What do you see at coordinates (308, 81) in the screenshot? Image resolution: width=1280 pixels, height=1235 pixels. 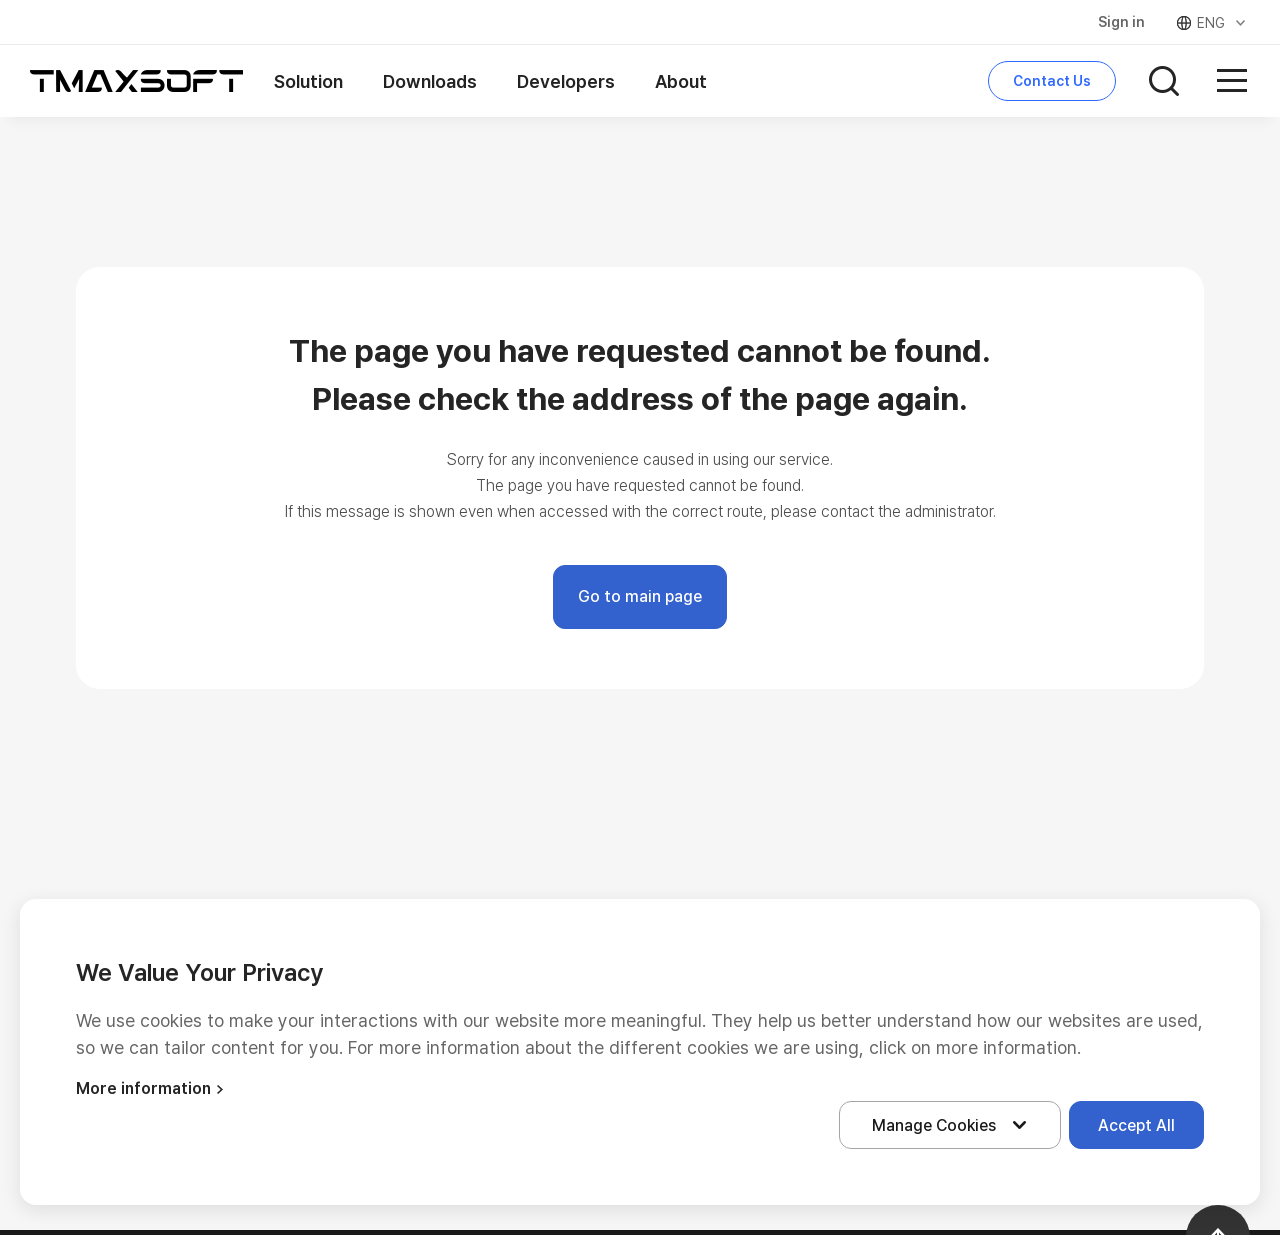 I see `Solution` at bounding box center [308, 81].